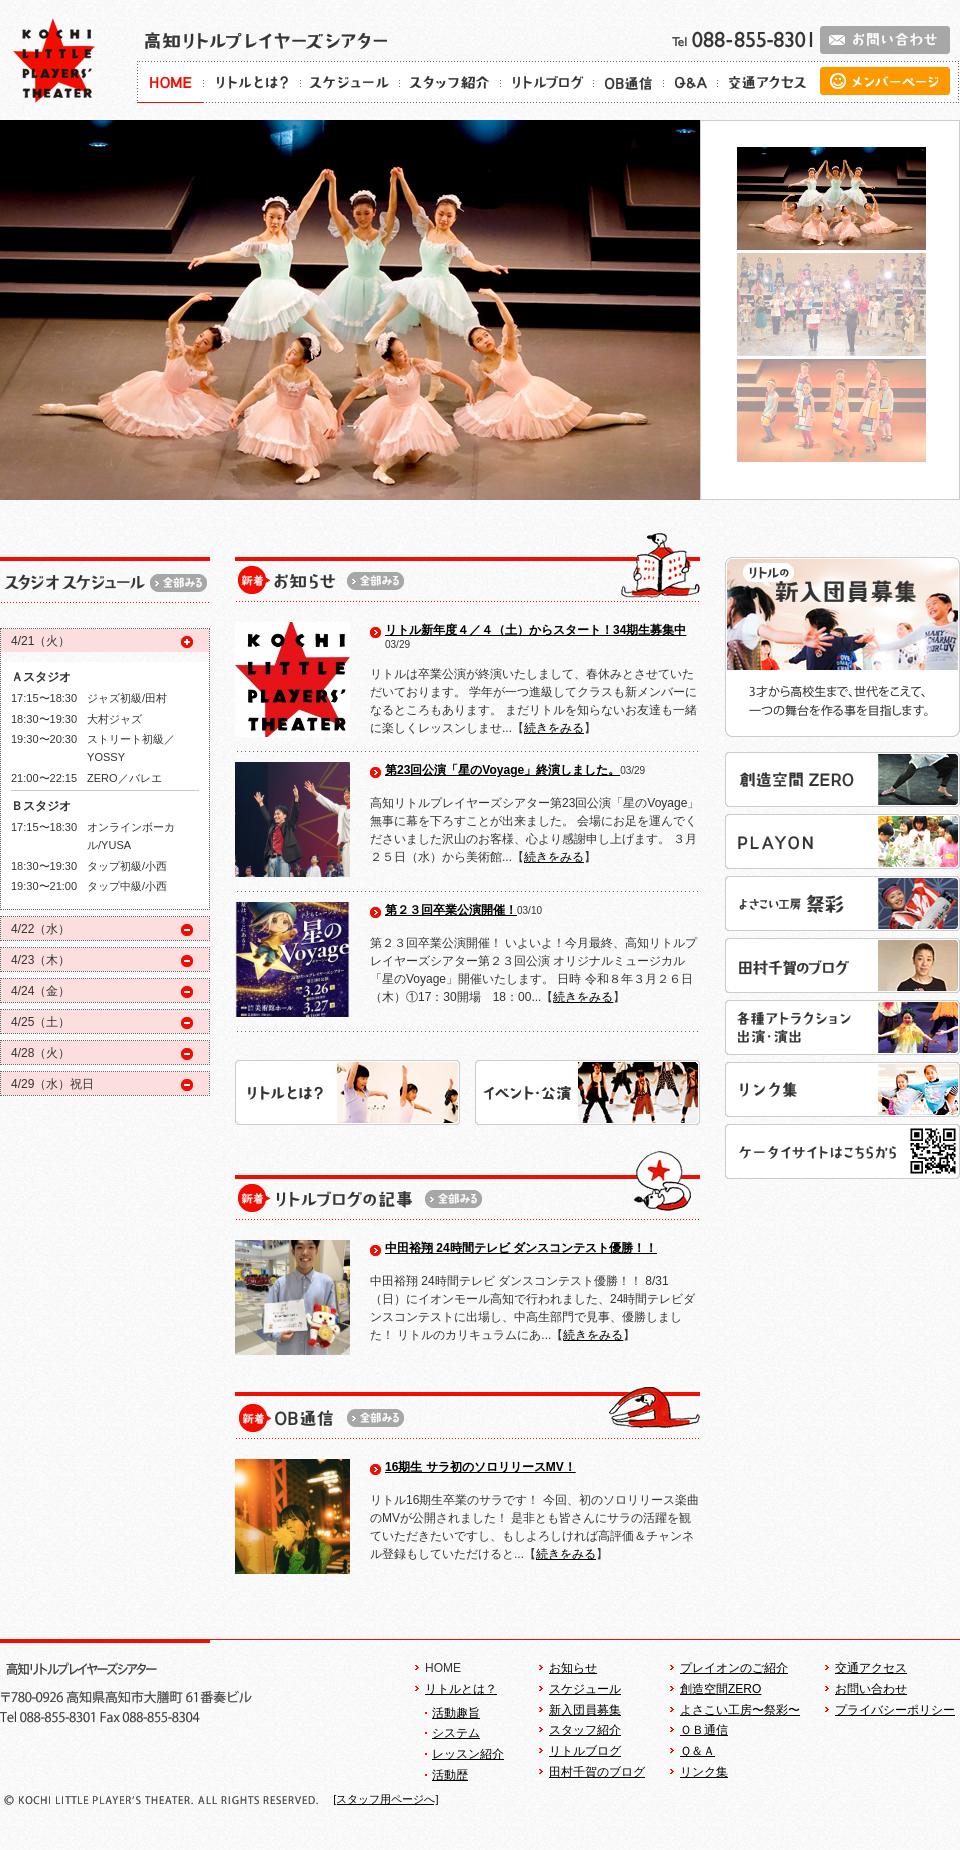 This screenshot has height=1850, width=960. I want to click on 交通アクセス, so click(871, 1668).